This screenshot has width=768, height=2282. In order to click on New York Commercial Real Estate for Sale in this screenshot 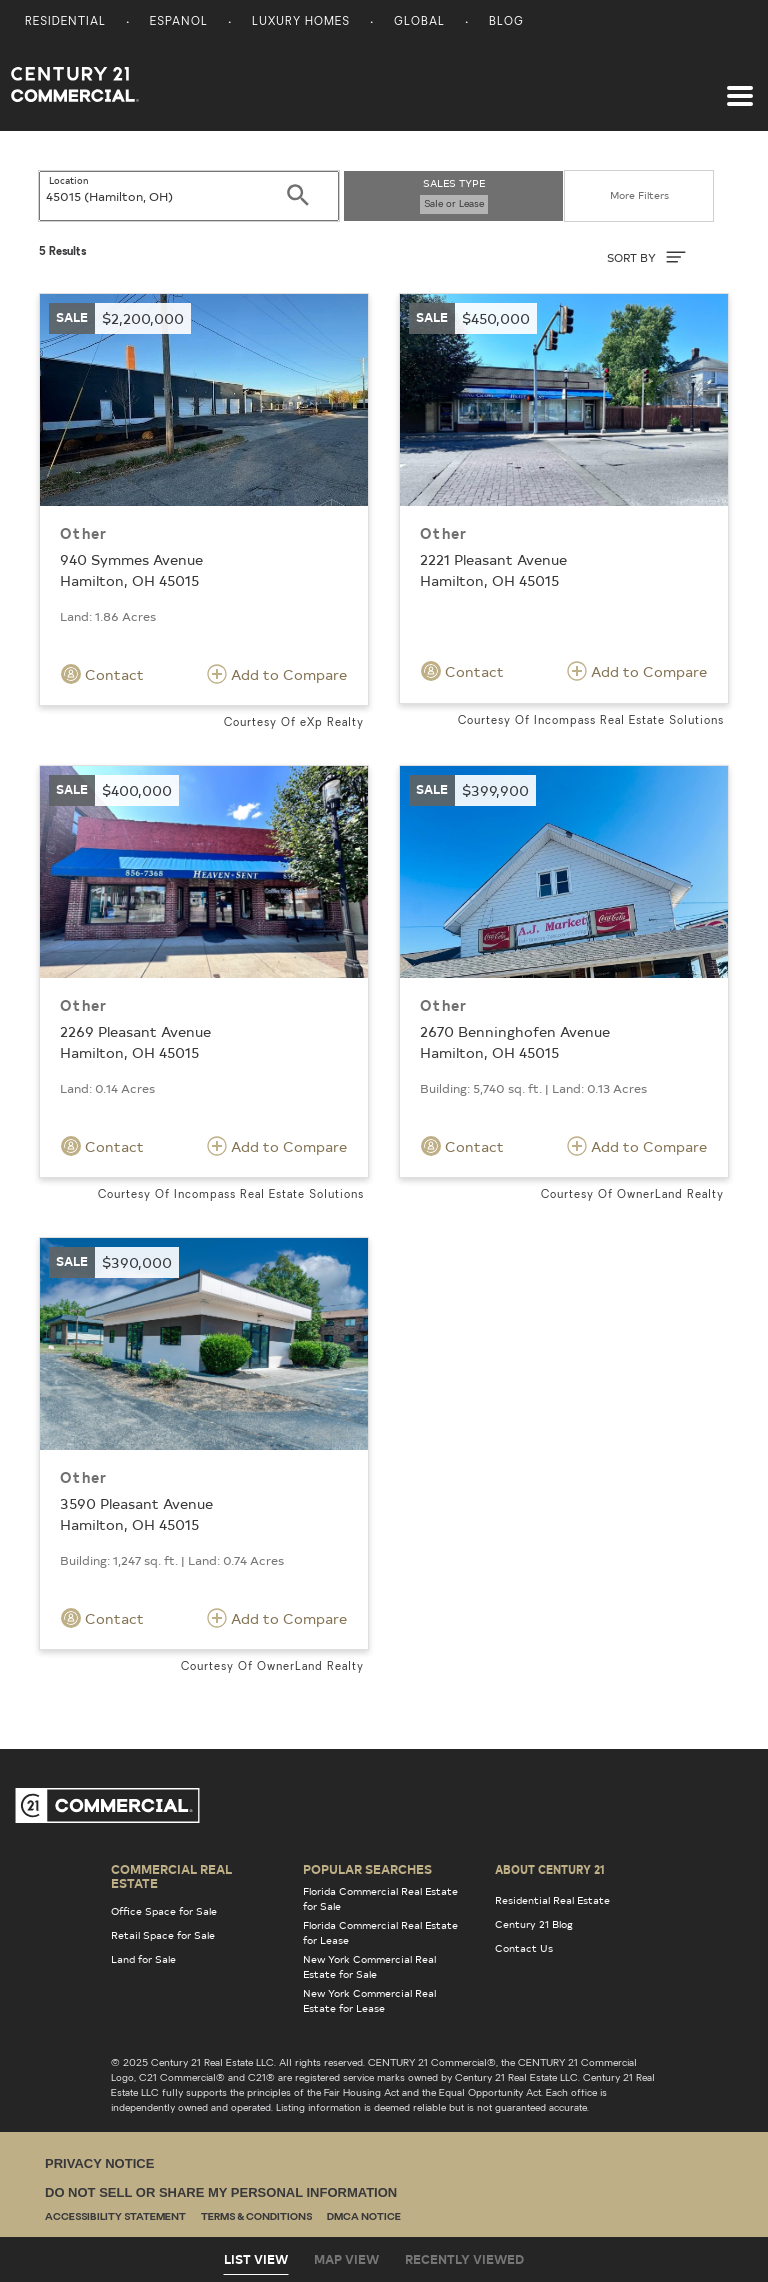, I will do `click(369, 1966)`.